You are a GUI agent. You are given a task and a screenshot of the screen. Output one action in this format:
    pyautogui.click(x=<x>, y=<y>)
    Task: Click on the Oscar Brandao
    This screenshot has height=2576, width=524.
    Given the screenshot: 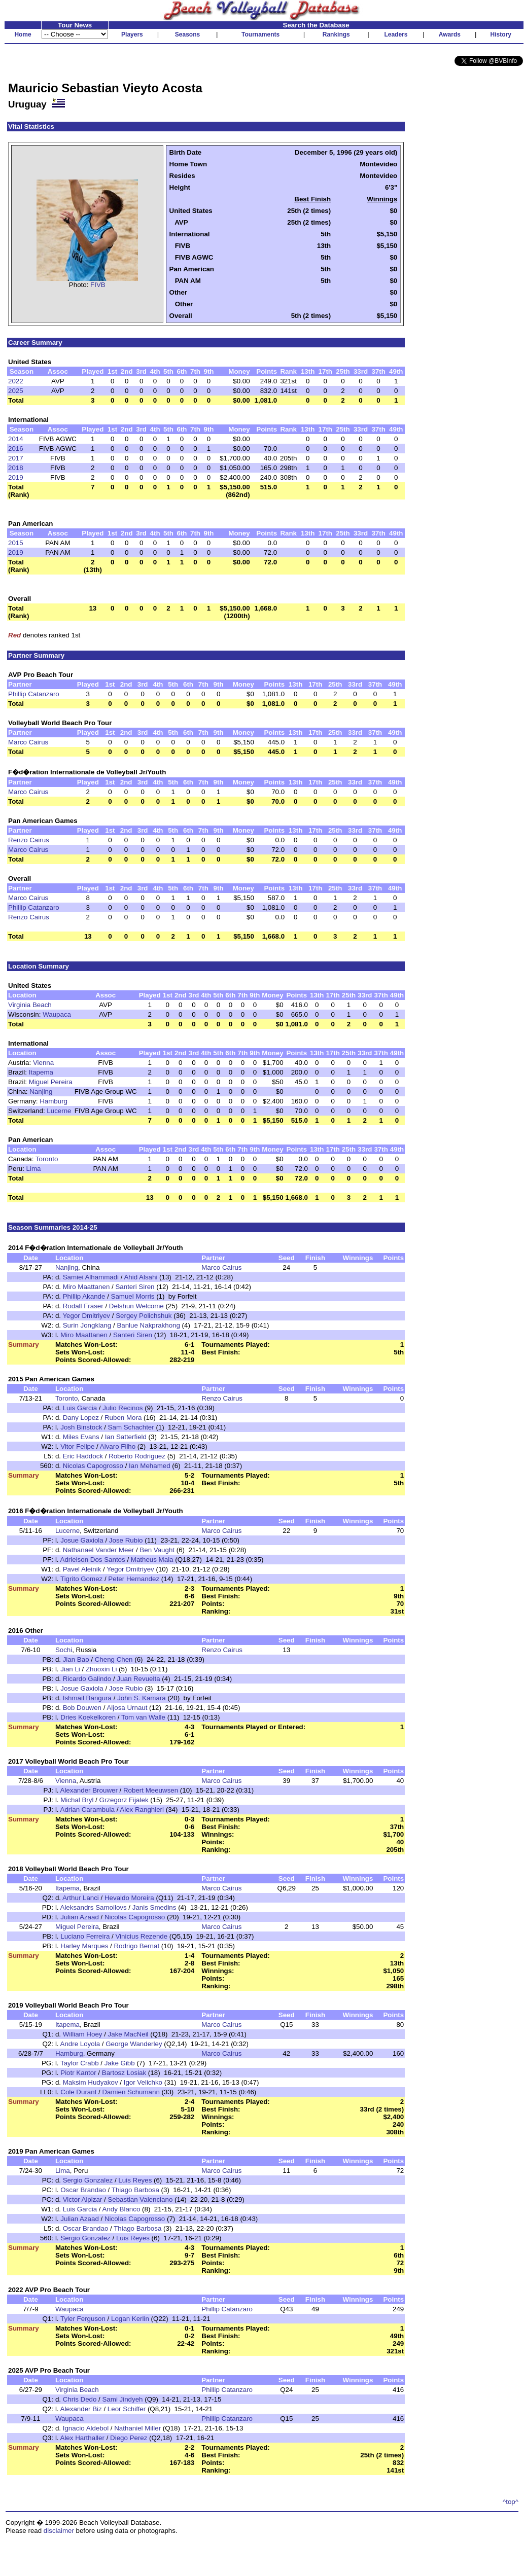 What is the action you would take?
    pyautogui.click(x=83, y=2190)
    